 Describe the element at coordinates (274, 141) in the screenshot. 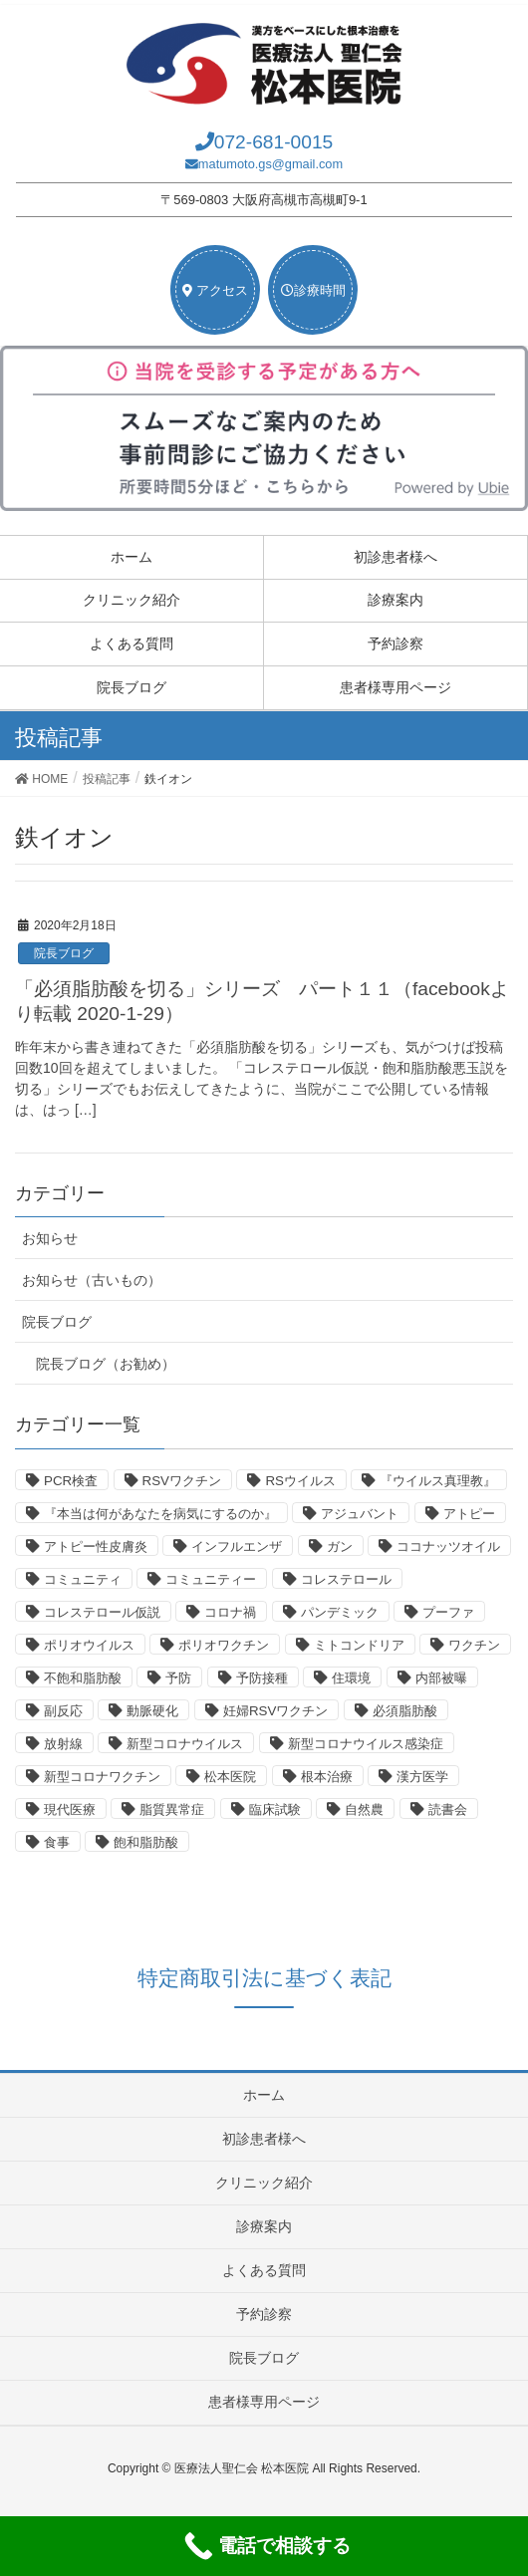

I see `072-681-0015` at that location.